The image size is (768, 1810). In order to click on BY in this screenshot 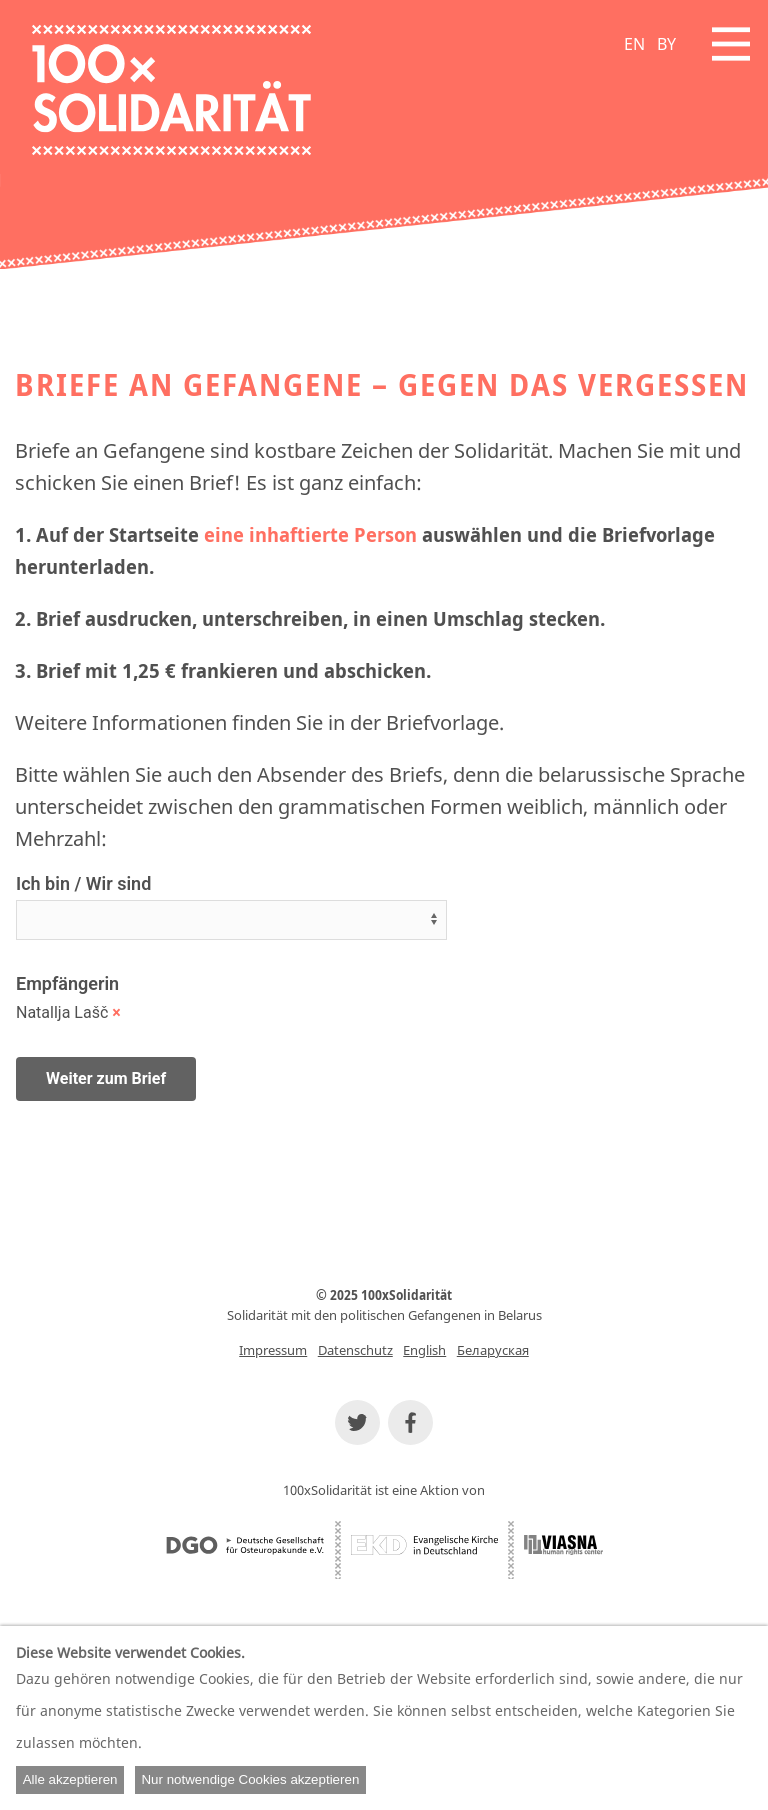, I will do `click(666, 44)`.